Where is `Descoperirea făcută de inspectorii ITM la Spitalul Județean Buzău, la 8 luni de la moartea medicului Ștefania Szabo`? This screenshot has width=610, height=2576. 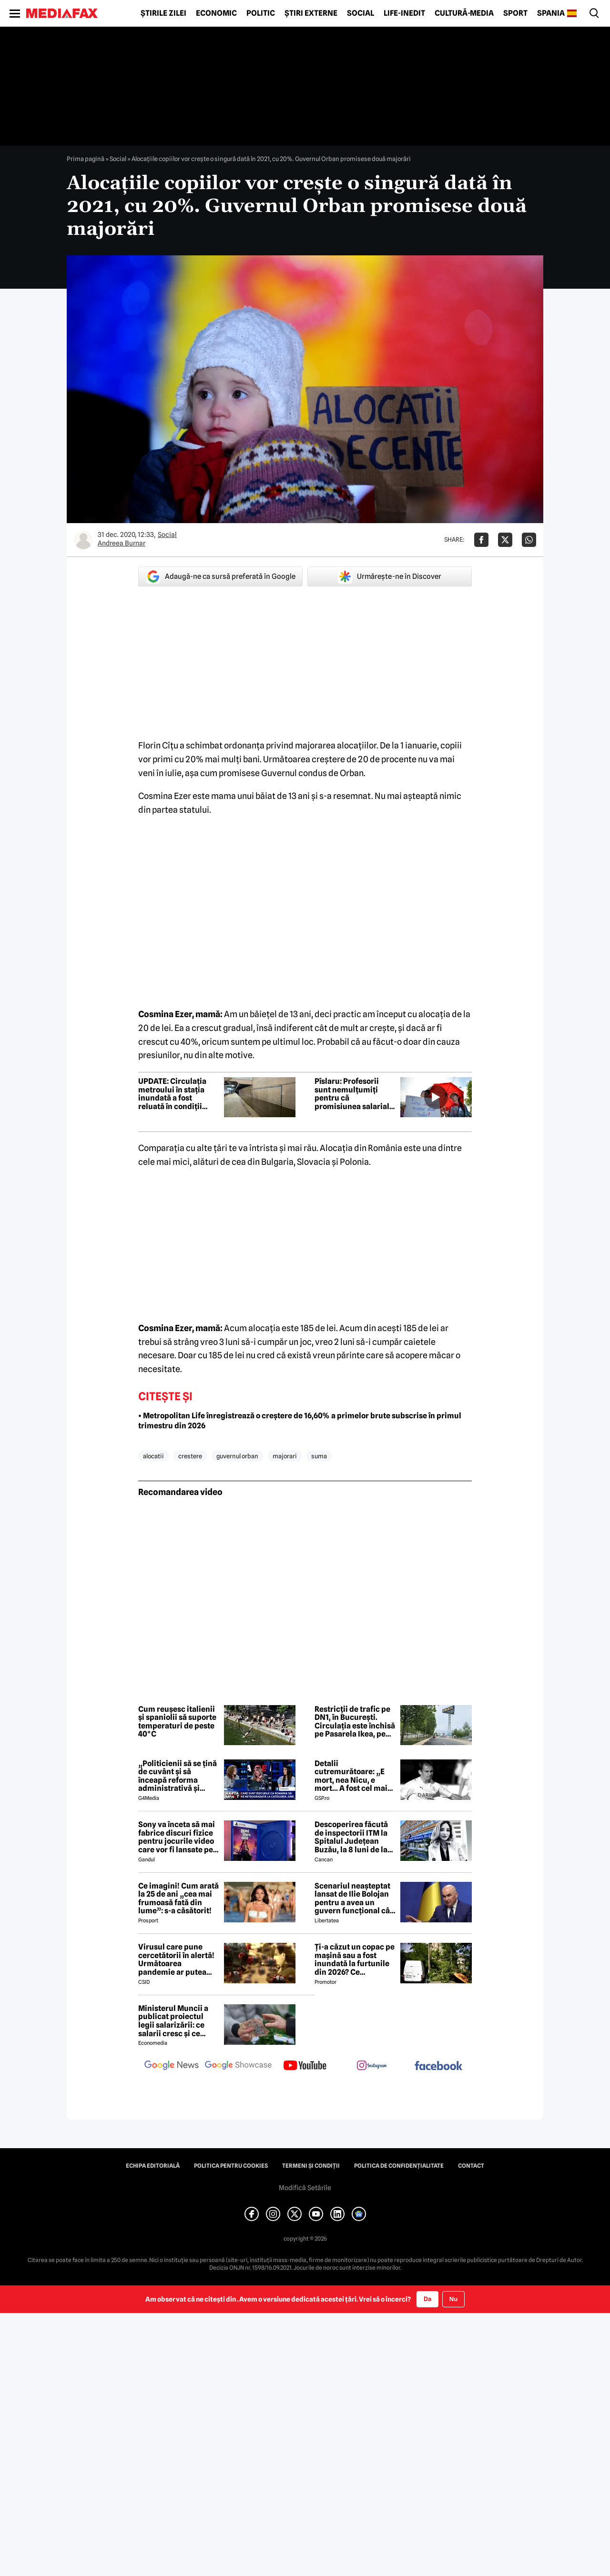
Descoperirea făcută de inspectorii ITM la Spitalul Județean Buzău, la 8 luni de la moartea medicului Ștefania Szabo is located at coordinates (351, 1837).